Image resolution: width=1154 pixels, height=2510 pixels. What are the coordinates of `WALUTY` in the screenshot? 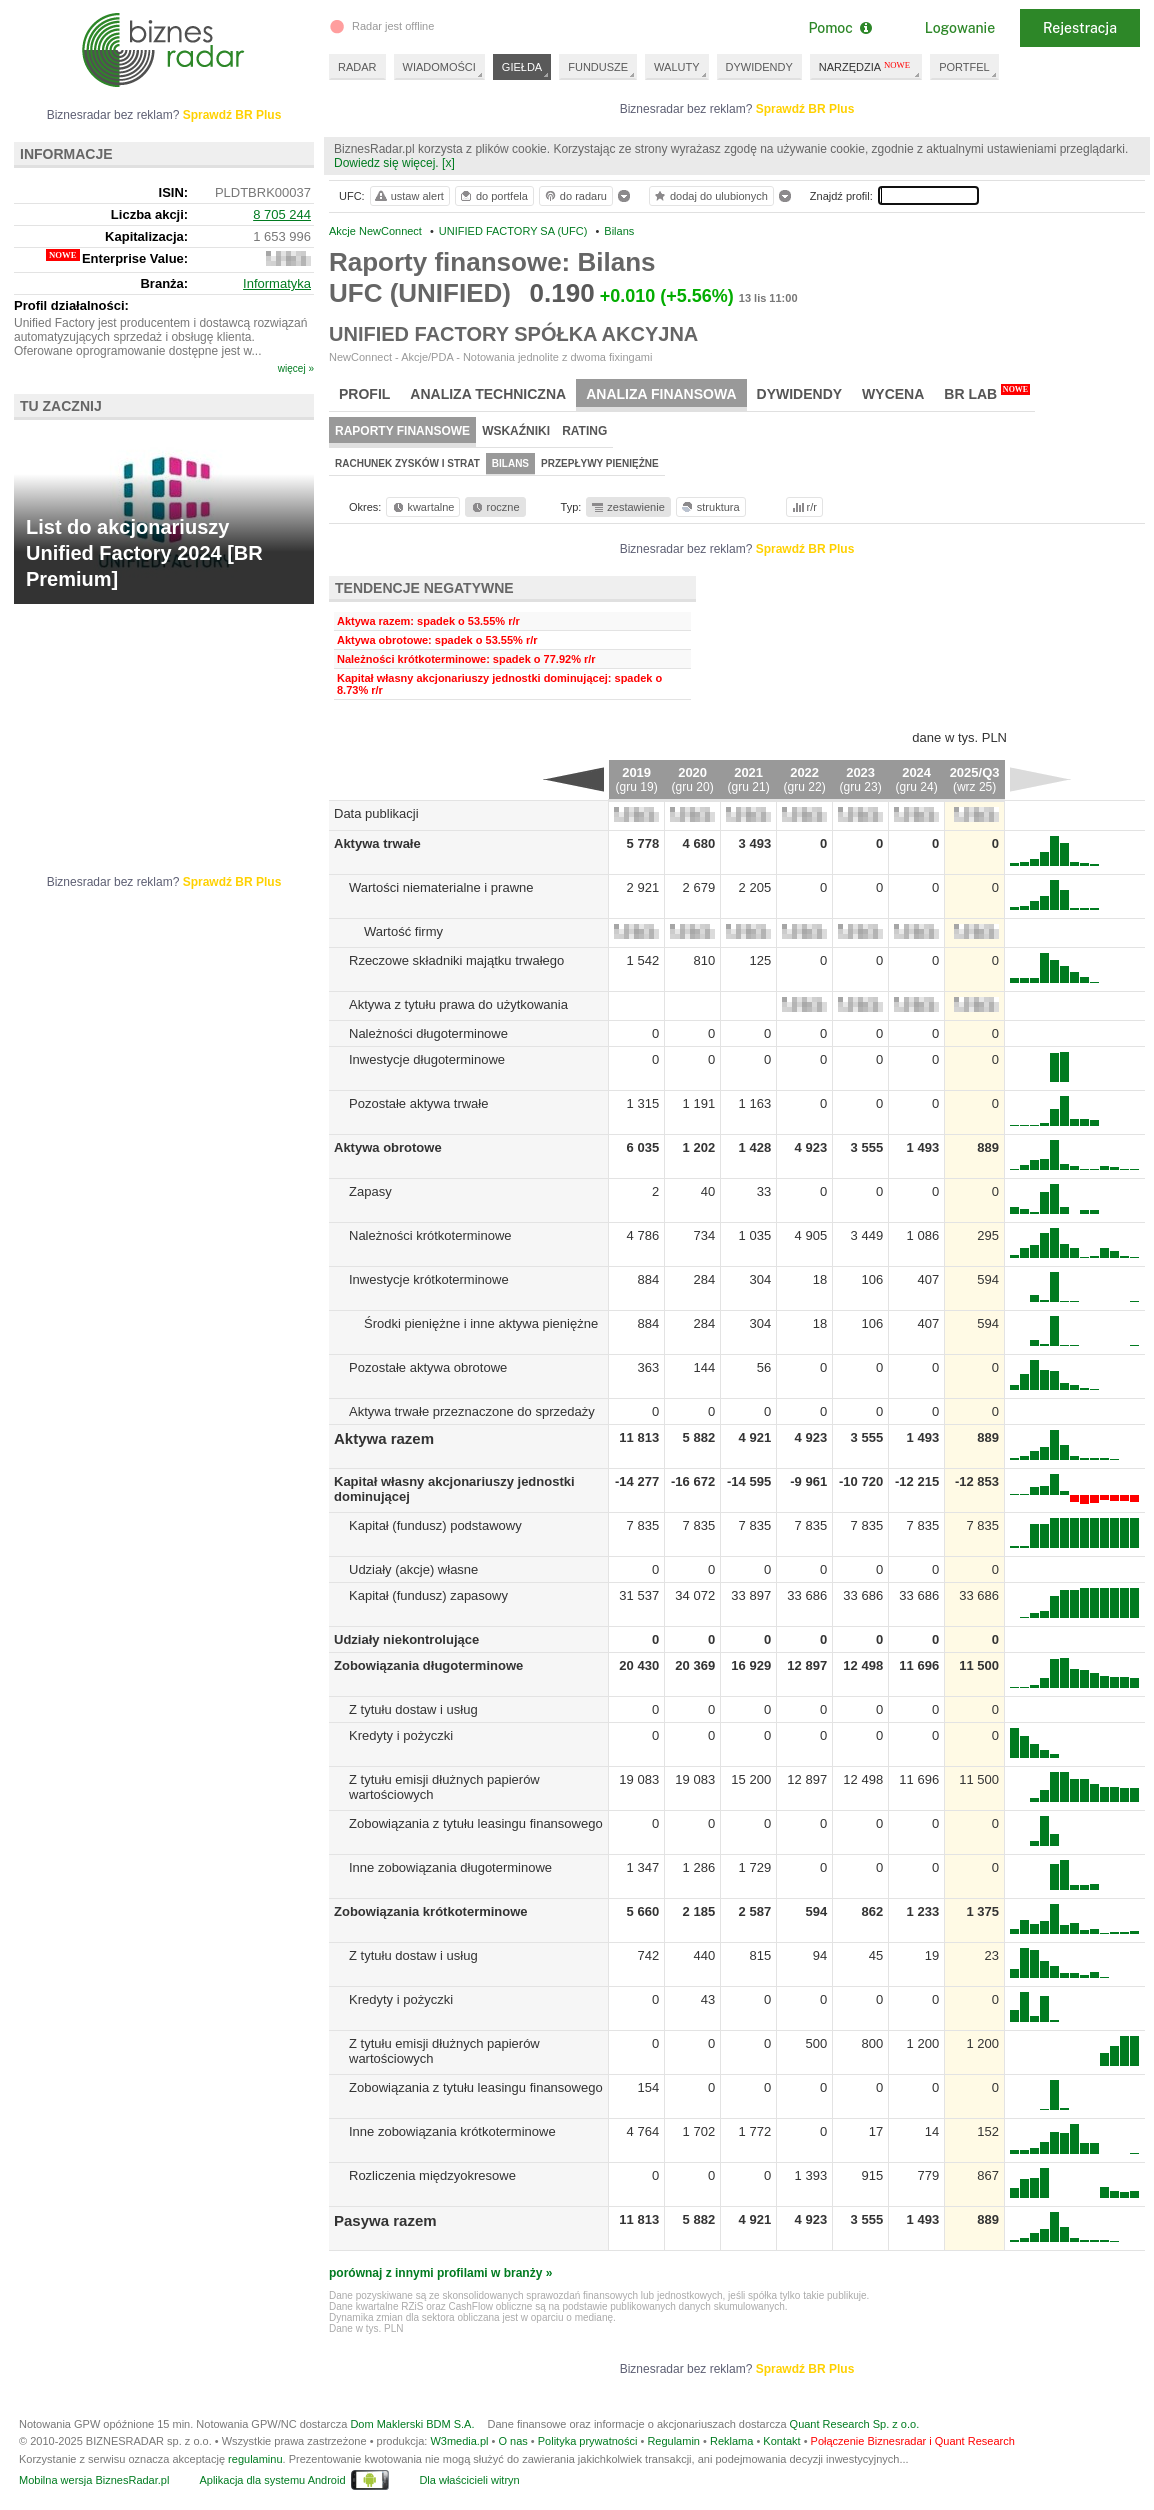 It's located at (676, 67).